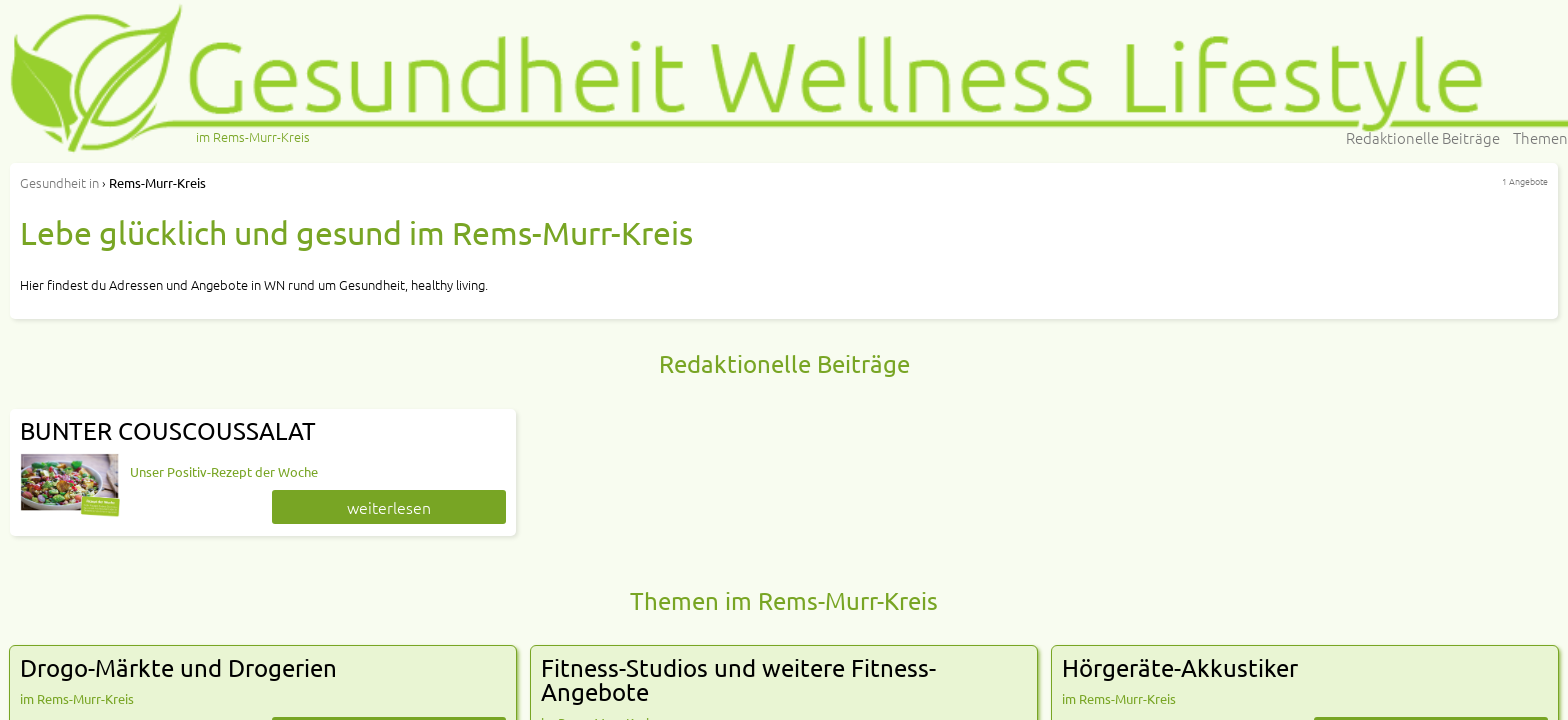 The height and width of the screenshot is (720, 1568). I want to click on in, so click(59, 182).